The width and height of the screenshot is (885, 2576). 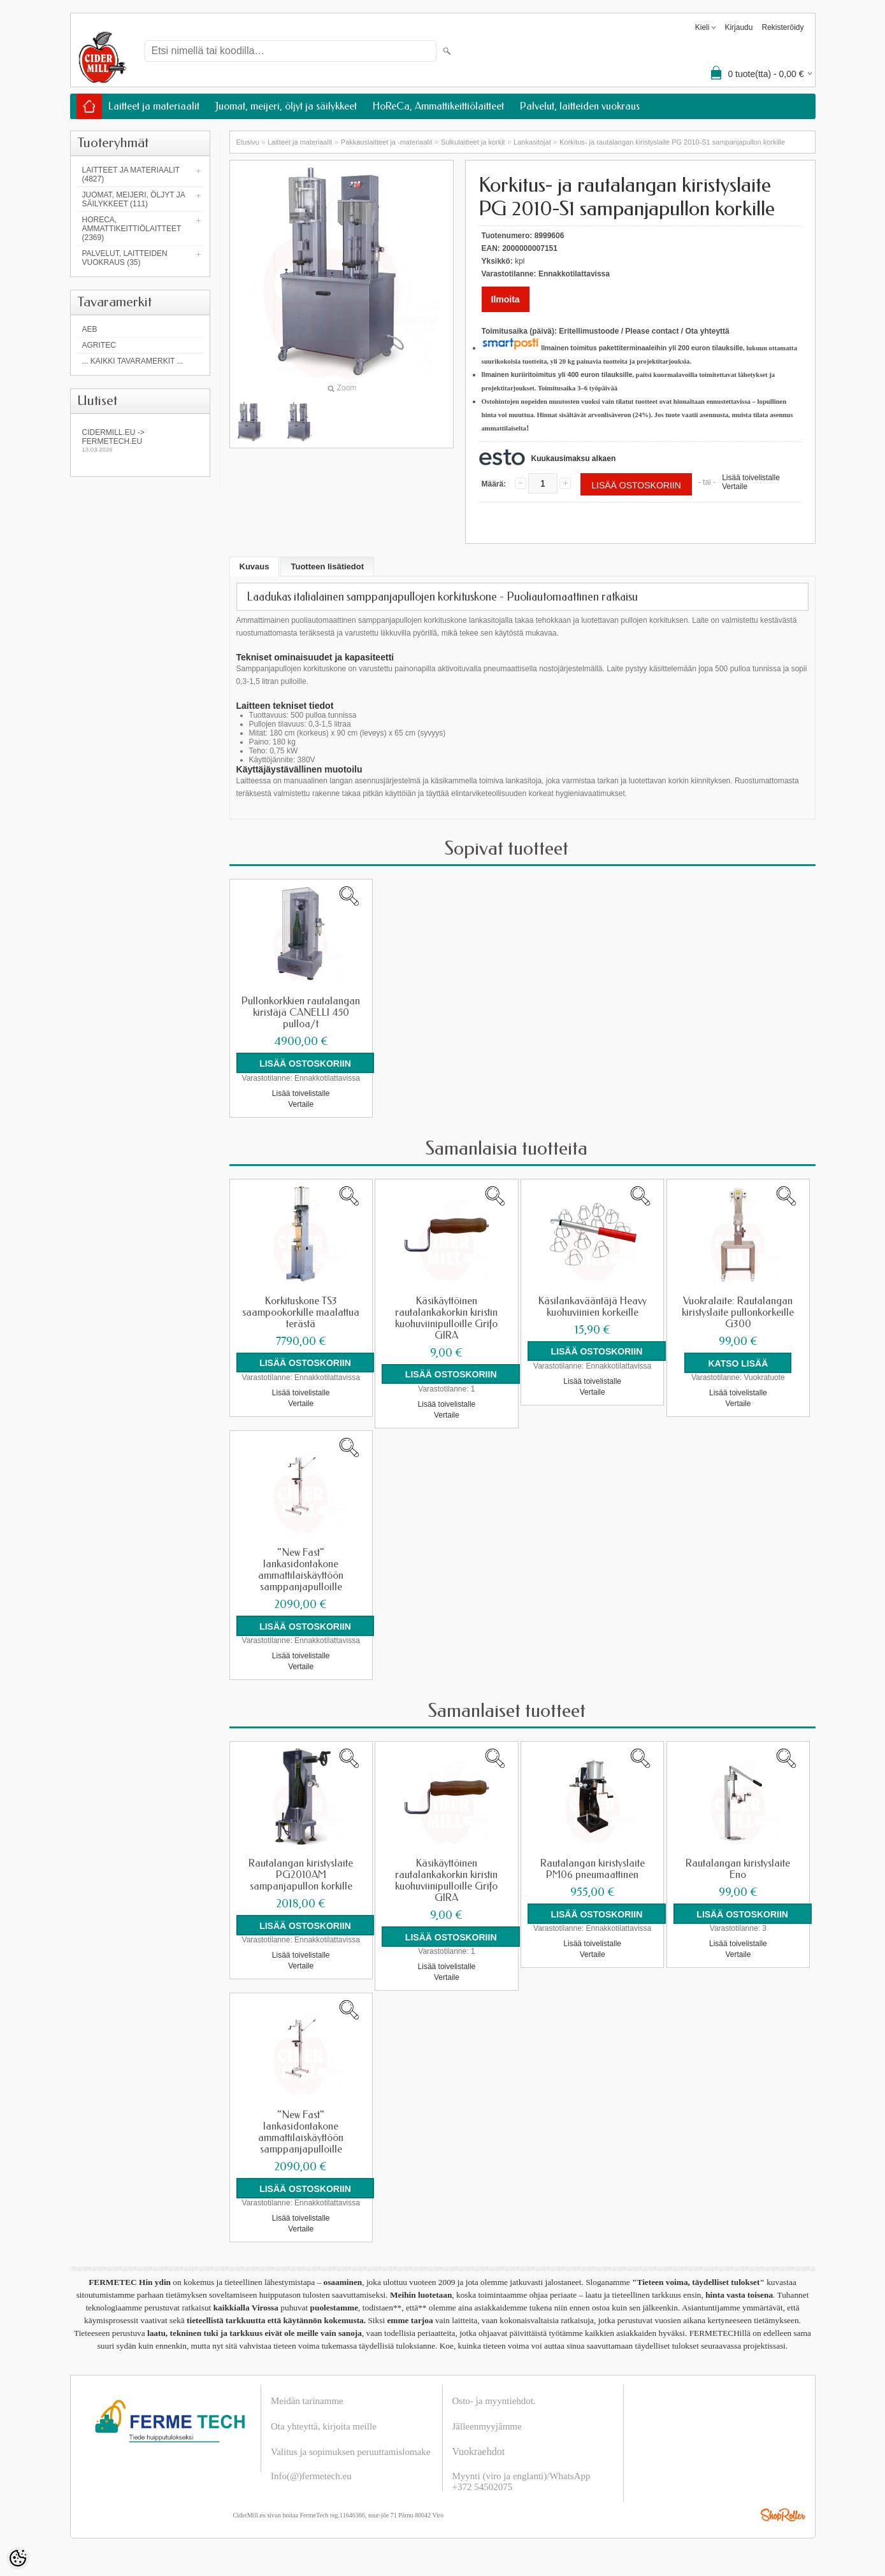 I want to click on Korkitus- ja rautalangan kiristyslaite PG 2010-S1 sampanjapullon korkille, so click(x=672, y=142).